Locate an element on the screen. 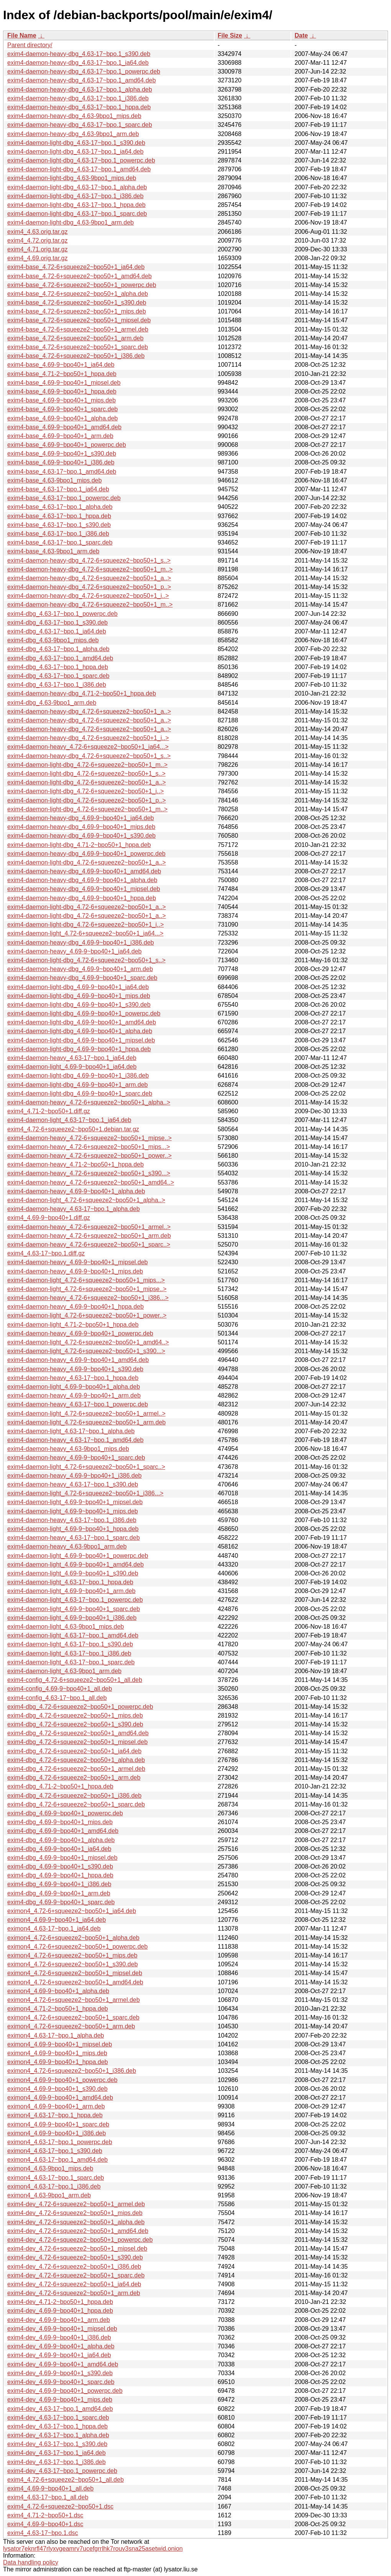  exim4-config_4.72-6+squeeze2~bpo50+1_all.deb is located at coordinates (74, 1680).